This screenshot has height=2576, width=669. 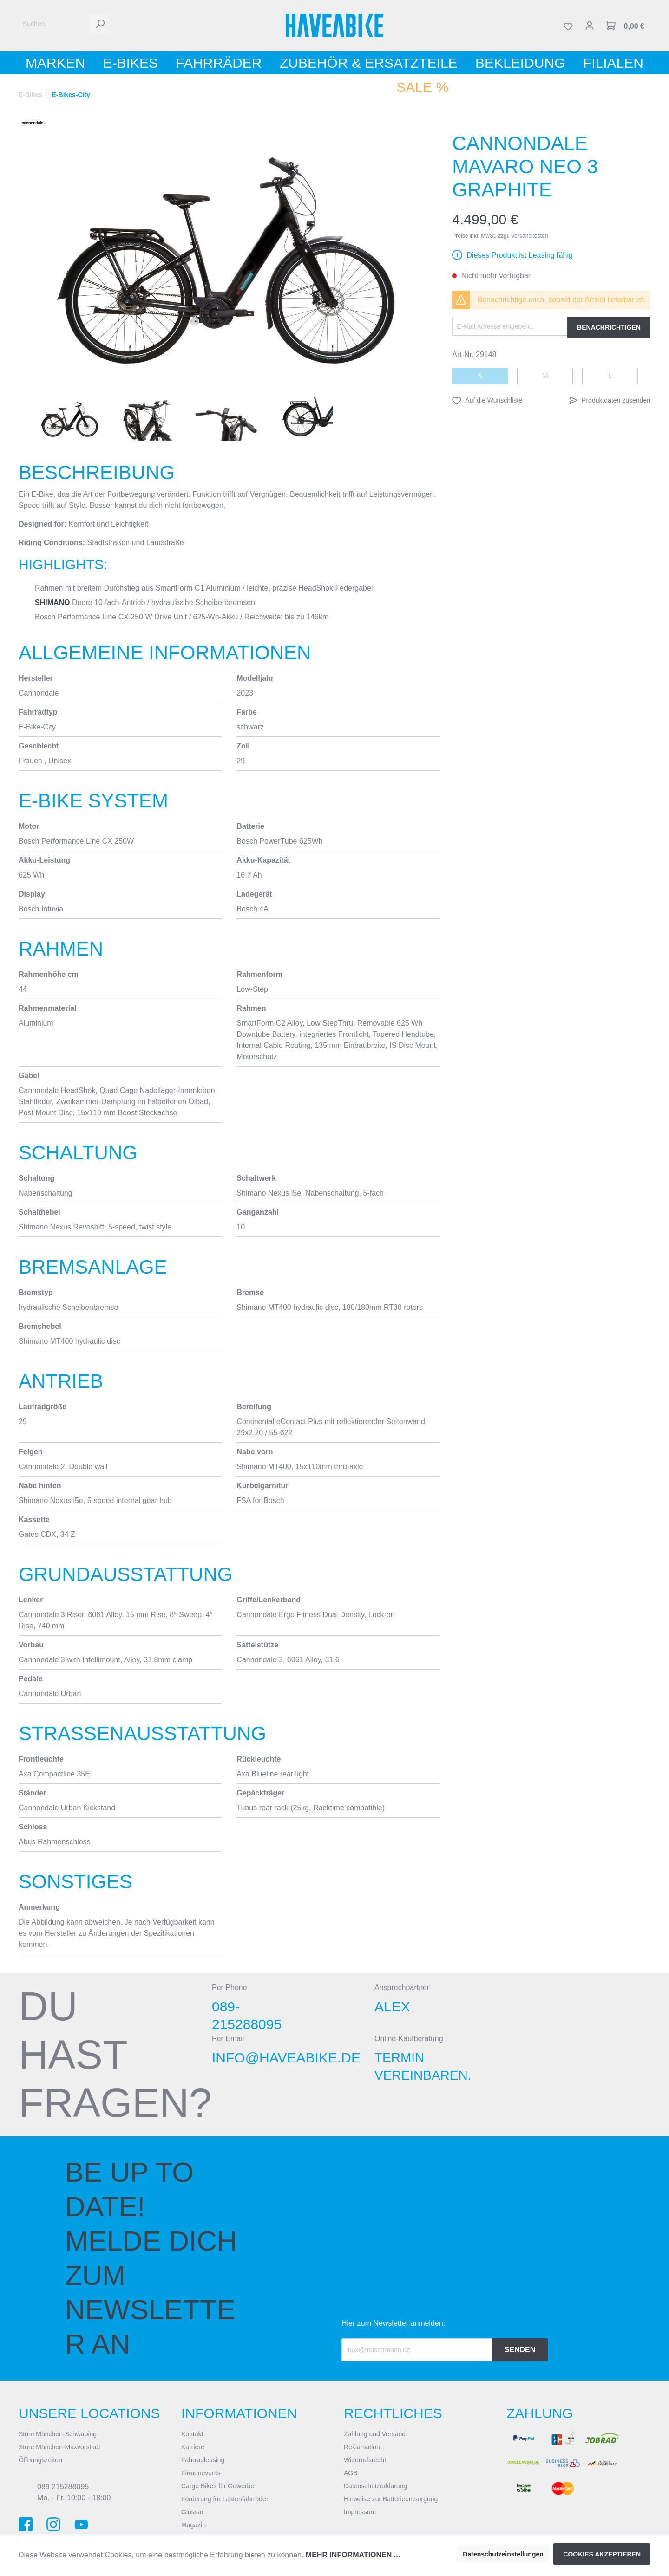 What do you see at coordinates (202, 2460) in the screenshot?
I see `Fahrradleasing` at bounding box center [202, 2460].